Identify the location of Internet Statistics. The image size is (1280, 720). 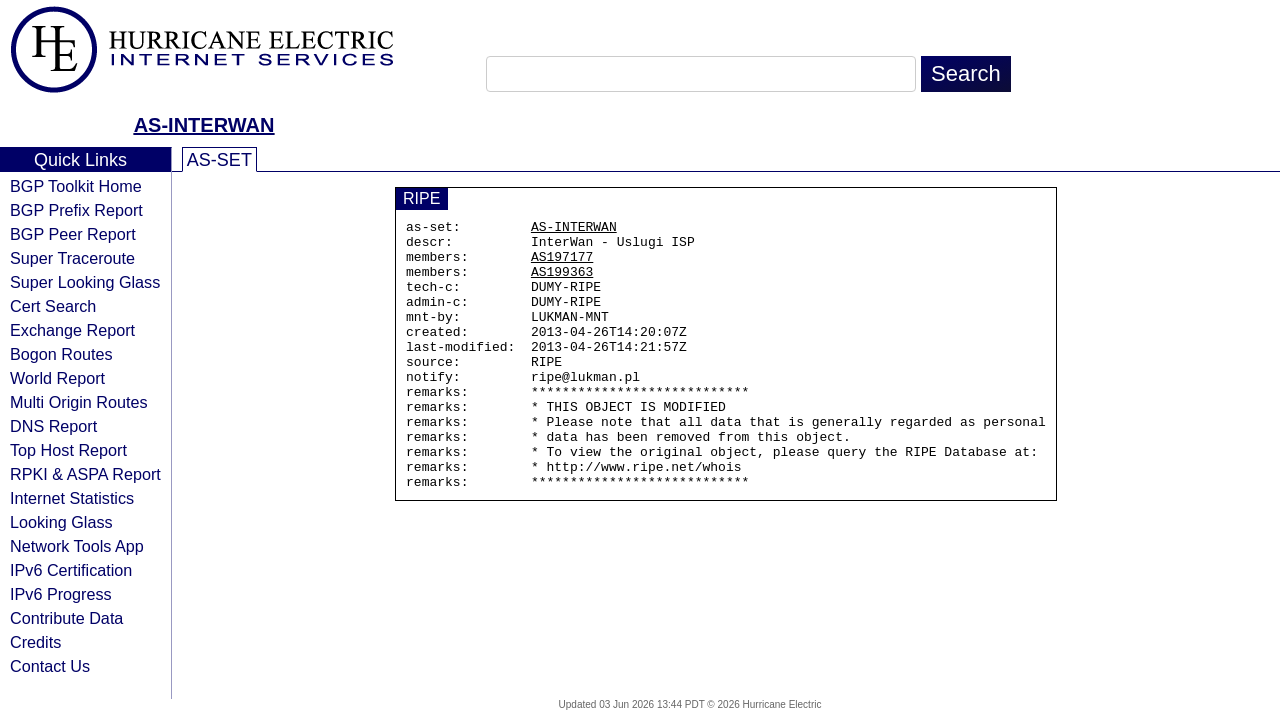
(72, 498).